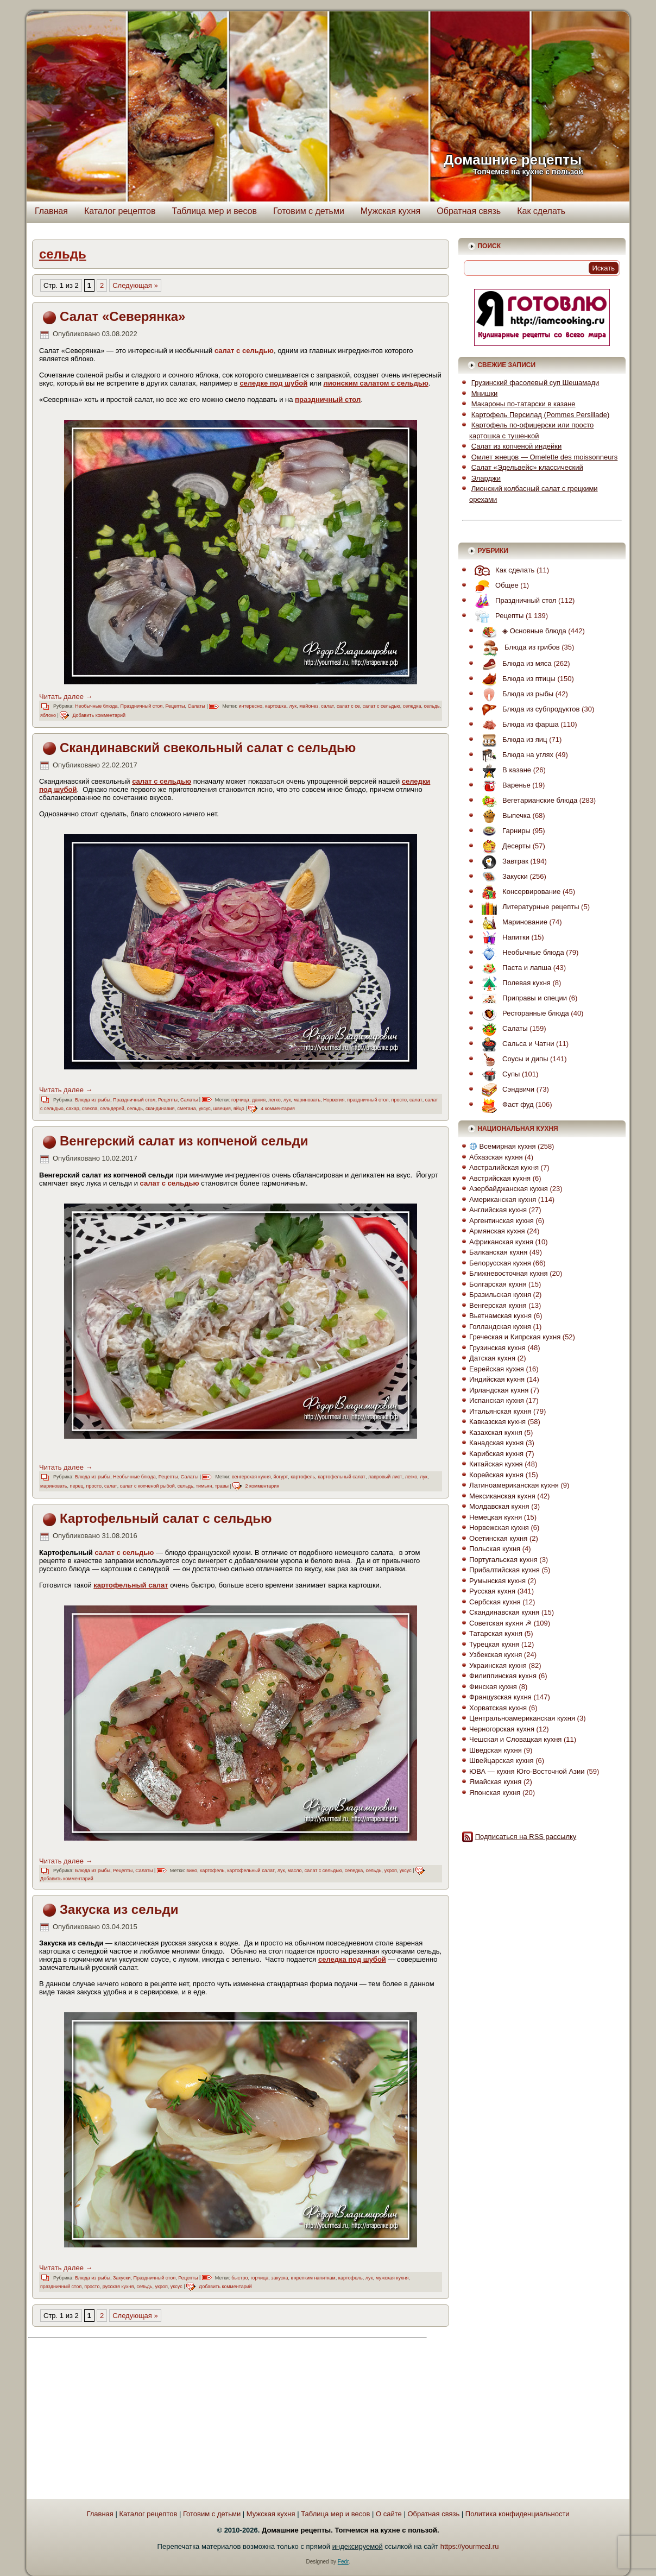 The image size is (656, 2576). Describe the element at coordinates (498, 1665) in the screenshot. I see `Украинская кухня` at that location.